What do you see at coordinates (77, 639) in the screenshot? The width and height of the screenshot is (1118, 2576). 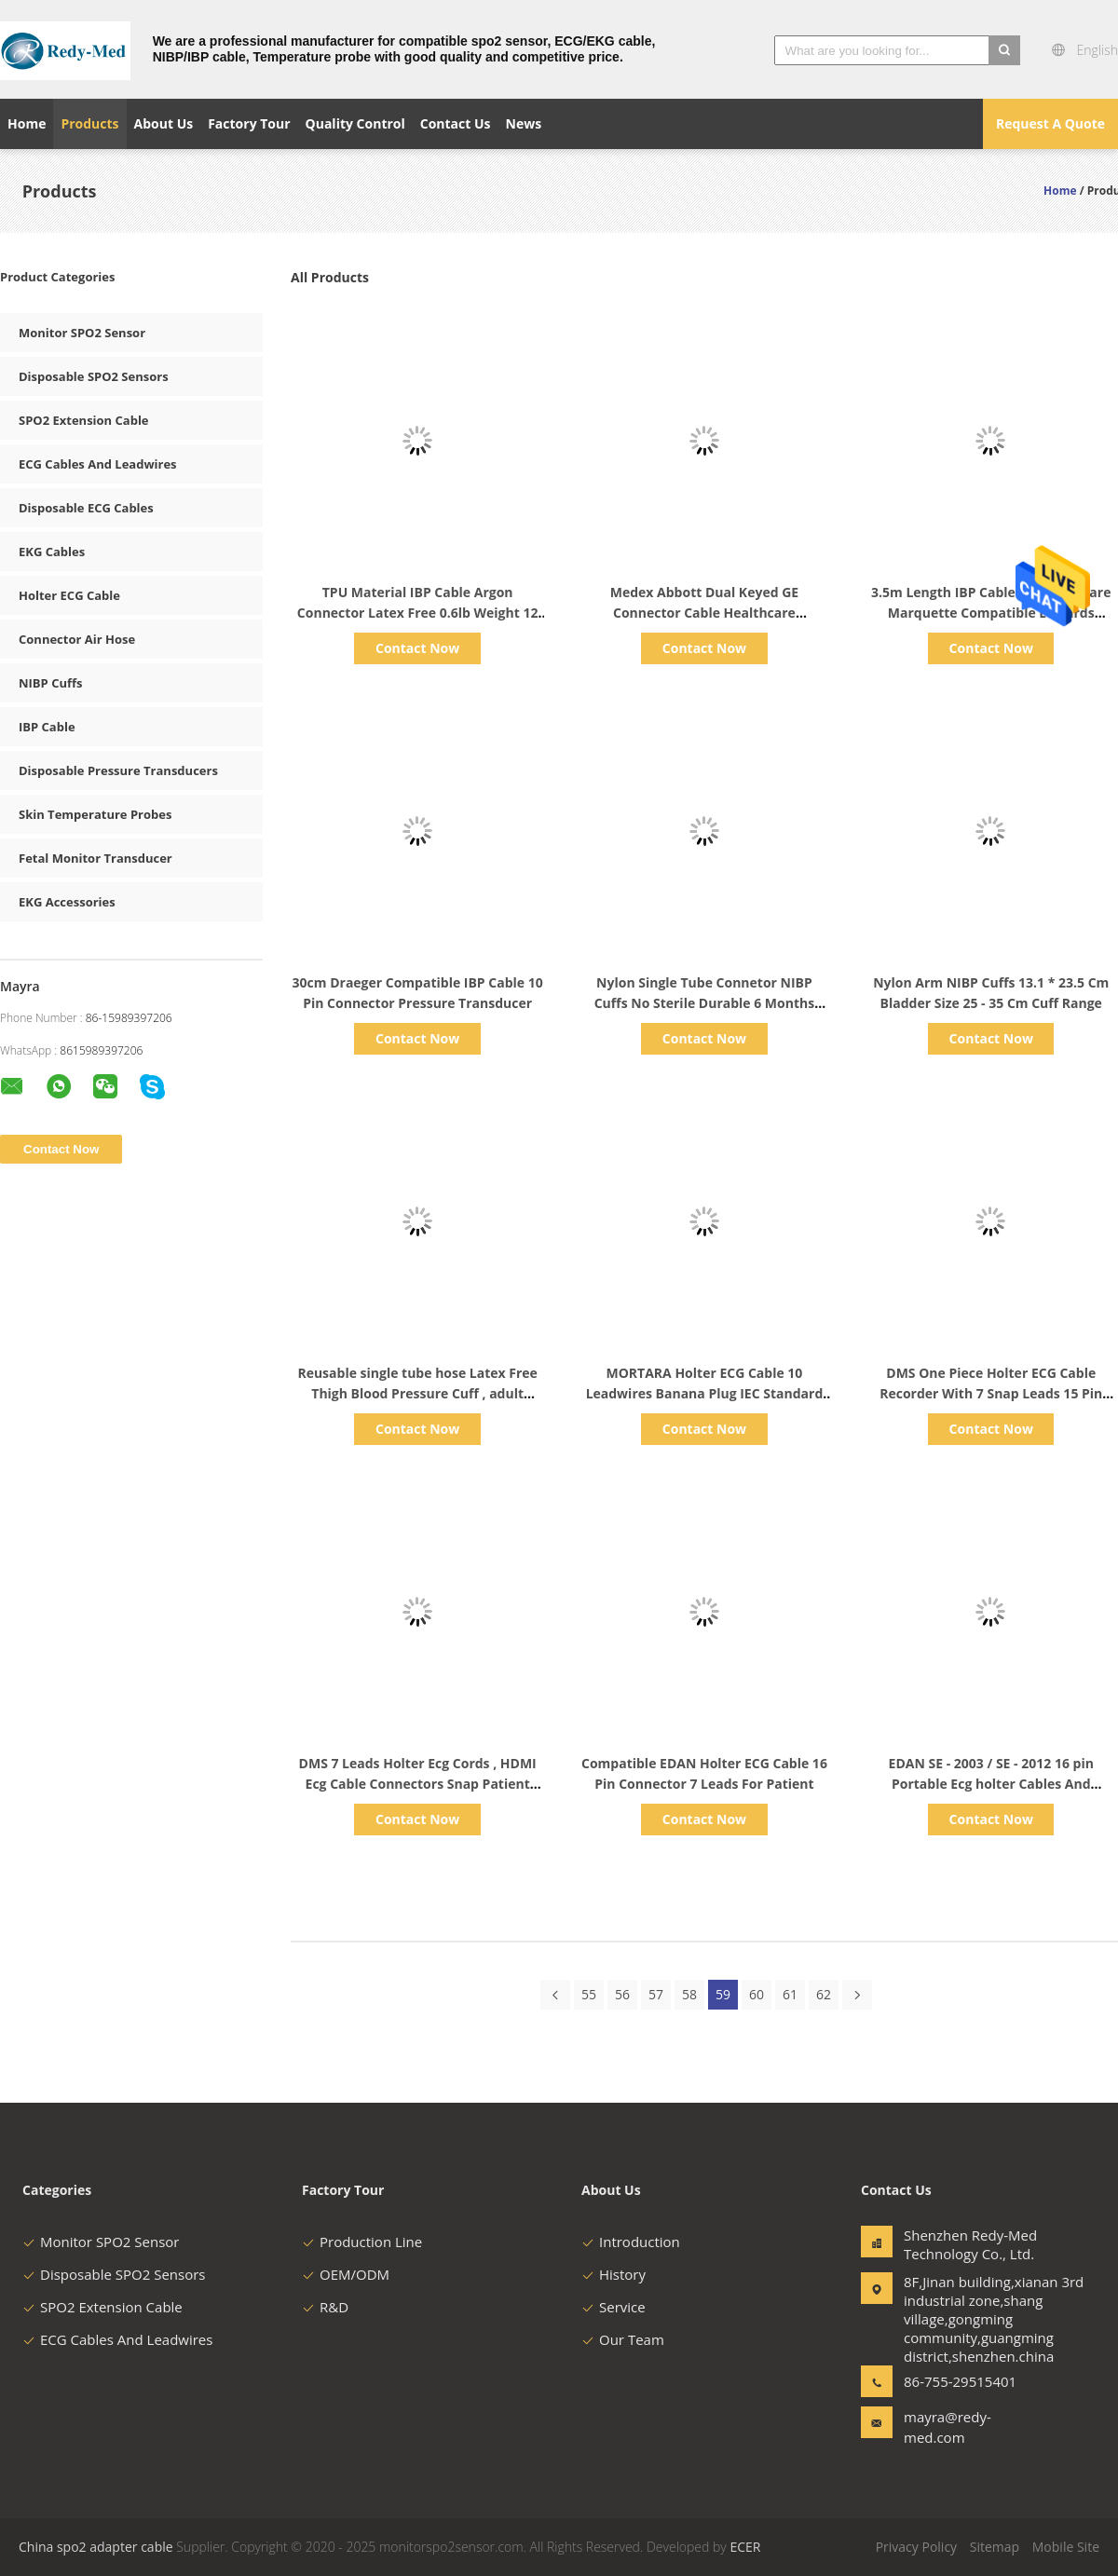 I see `Connector Air Hose` at bounding box center [77, 639].